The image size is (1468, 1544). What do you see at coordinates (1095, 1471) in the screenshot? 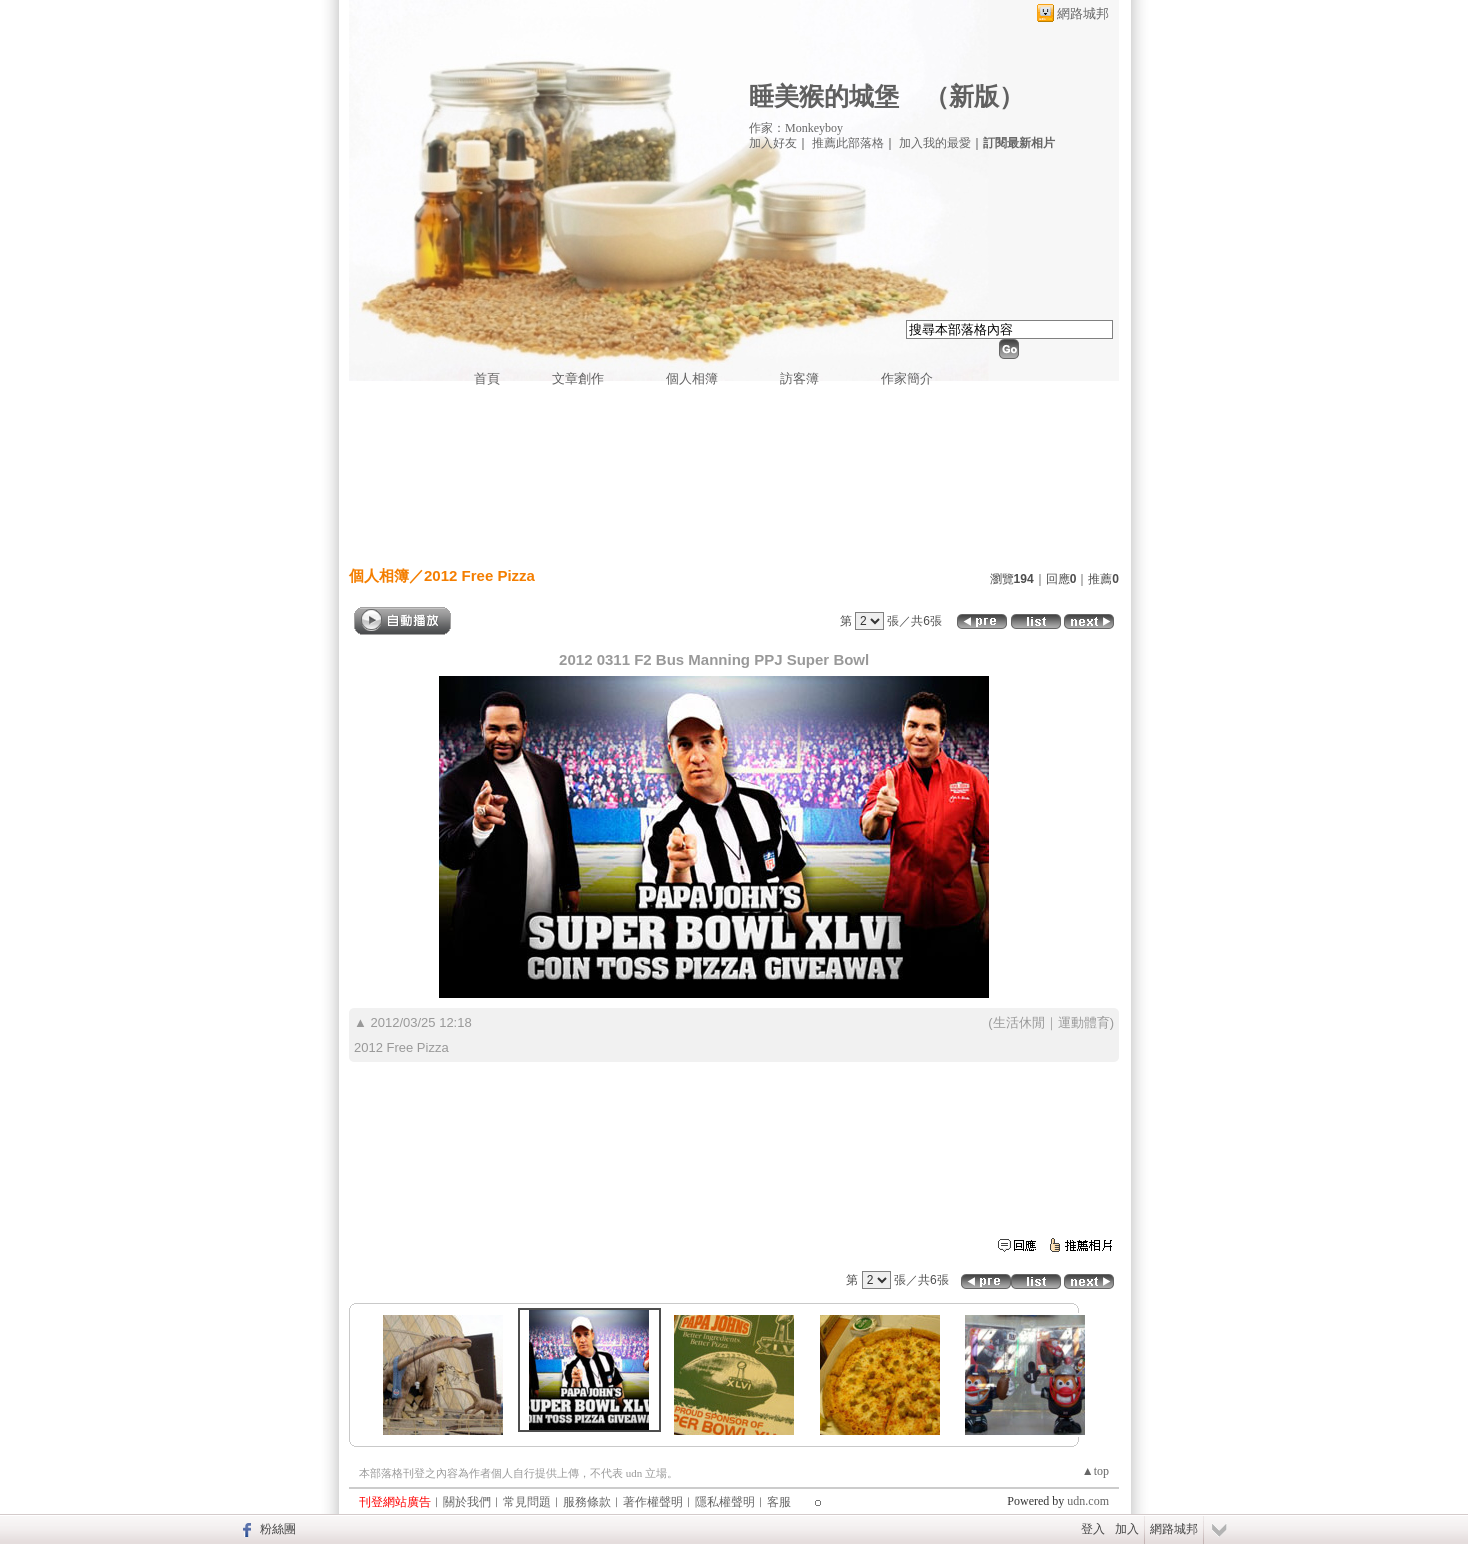
I see `▲top` at bounding box center [1095, 1471].